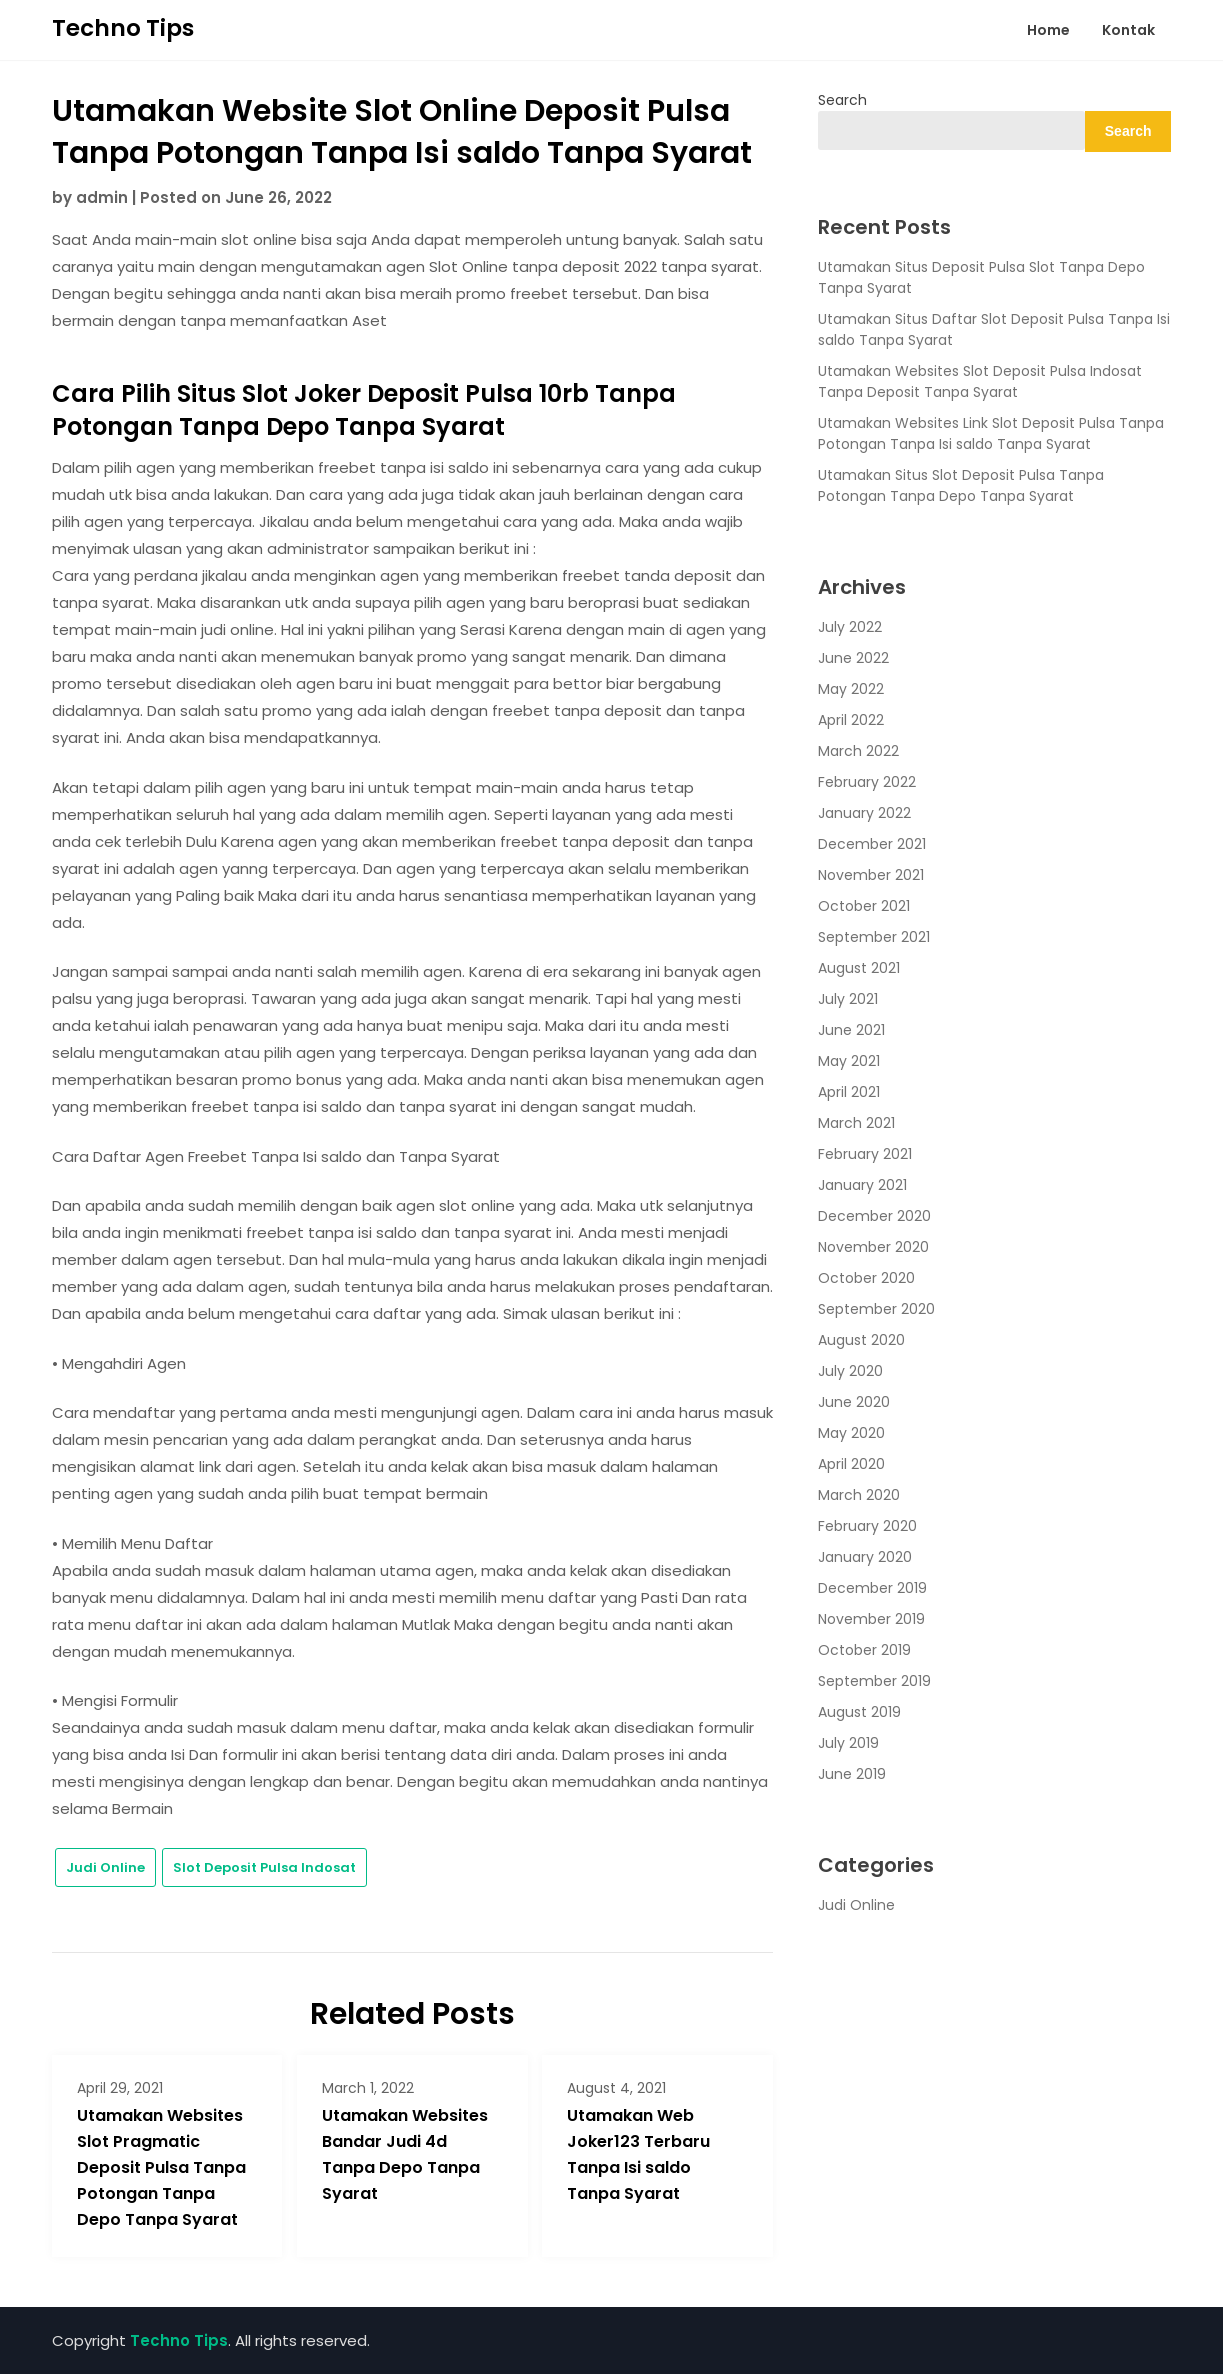 The height and width of the screenshot is (2374, 1223). What do you see at coordinates (161, 2167) in the screenshot?
I see `Utamakan Websites Slot Pragmatic Deposit Pulsa Tanpa Potongan Tanpa Depo Tanpa Syarat` at bounding box center [161, 2167].